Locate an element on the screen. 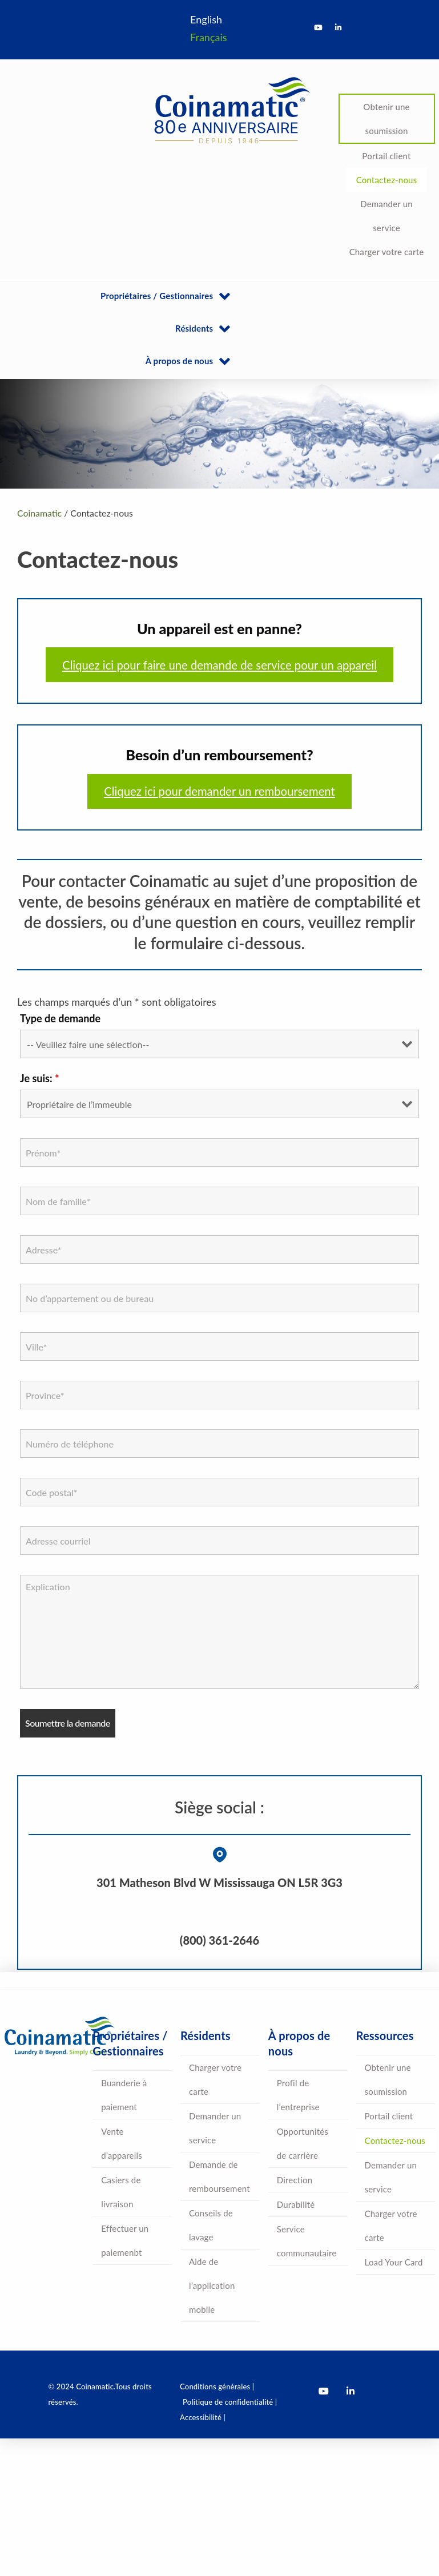  Cliquez ici pour demander un remboursement is located at coordinates (219, 791).